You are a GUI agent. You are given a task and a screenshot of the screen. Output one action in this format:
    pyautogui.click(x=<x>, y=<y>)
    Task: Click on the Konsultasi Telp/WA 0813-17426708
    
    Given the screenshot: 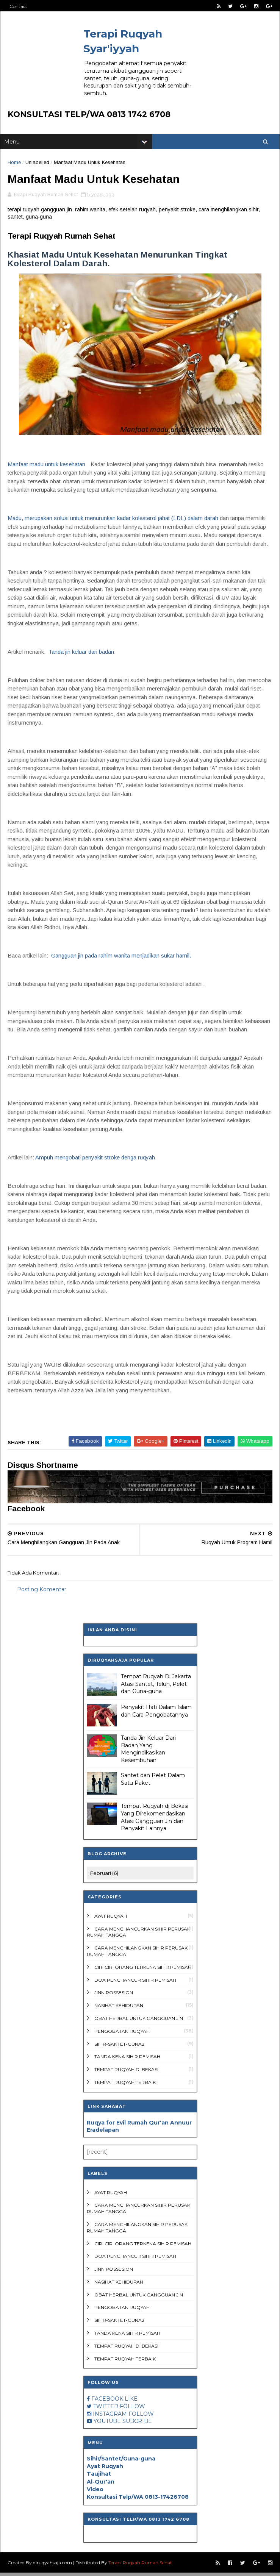 What is the action you would take?
    pyautogui.click(x=138, y=2500)
    